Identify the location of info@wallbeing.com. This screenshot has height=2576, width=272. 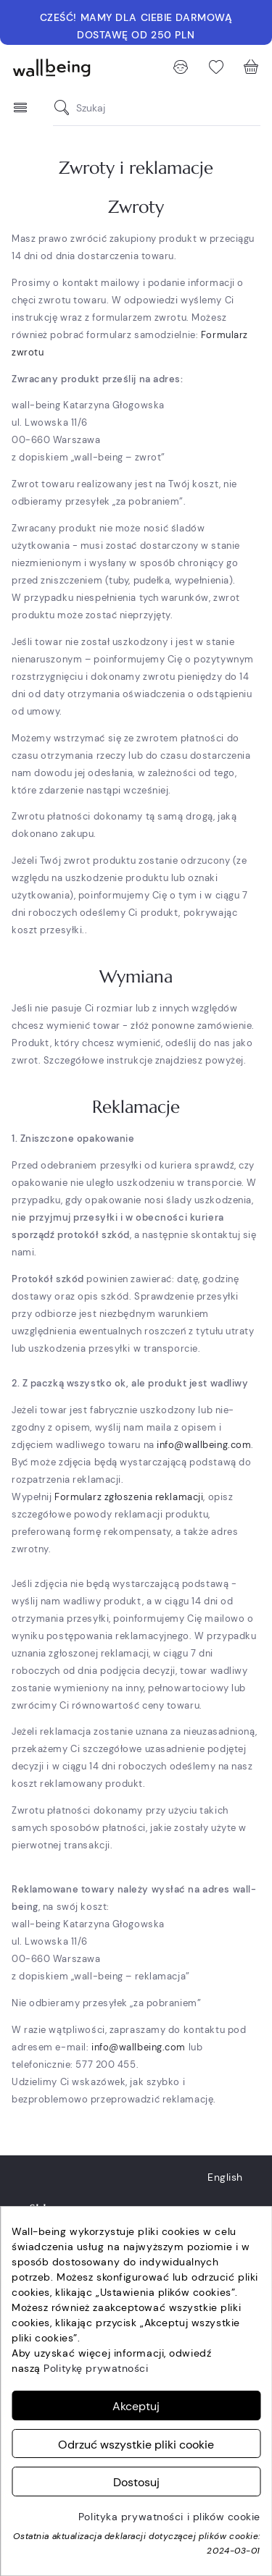
(204, 1445).